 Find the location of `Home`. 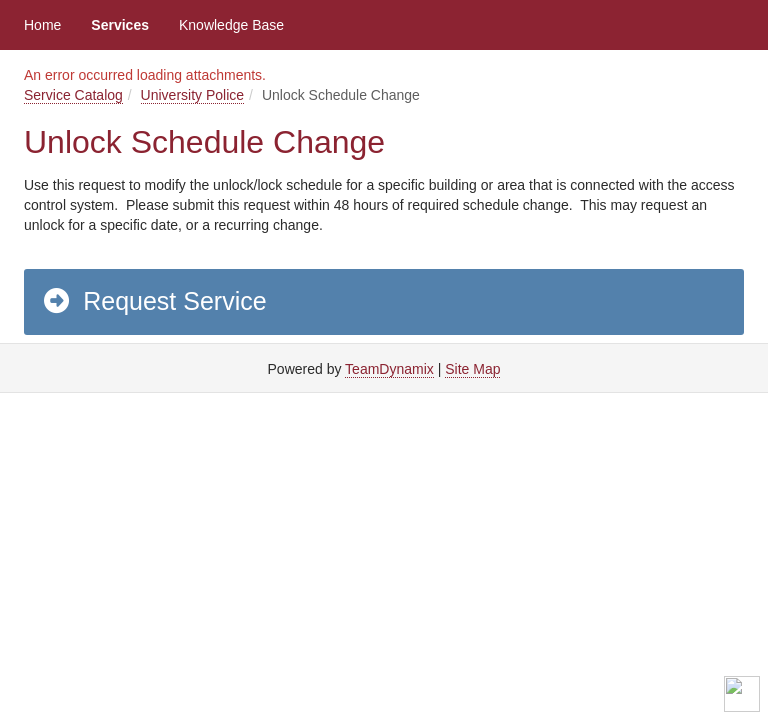

Home is located at coordinates (42, 25).